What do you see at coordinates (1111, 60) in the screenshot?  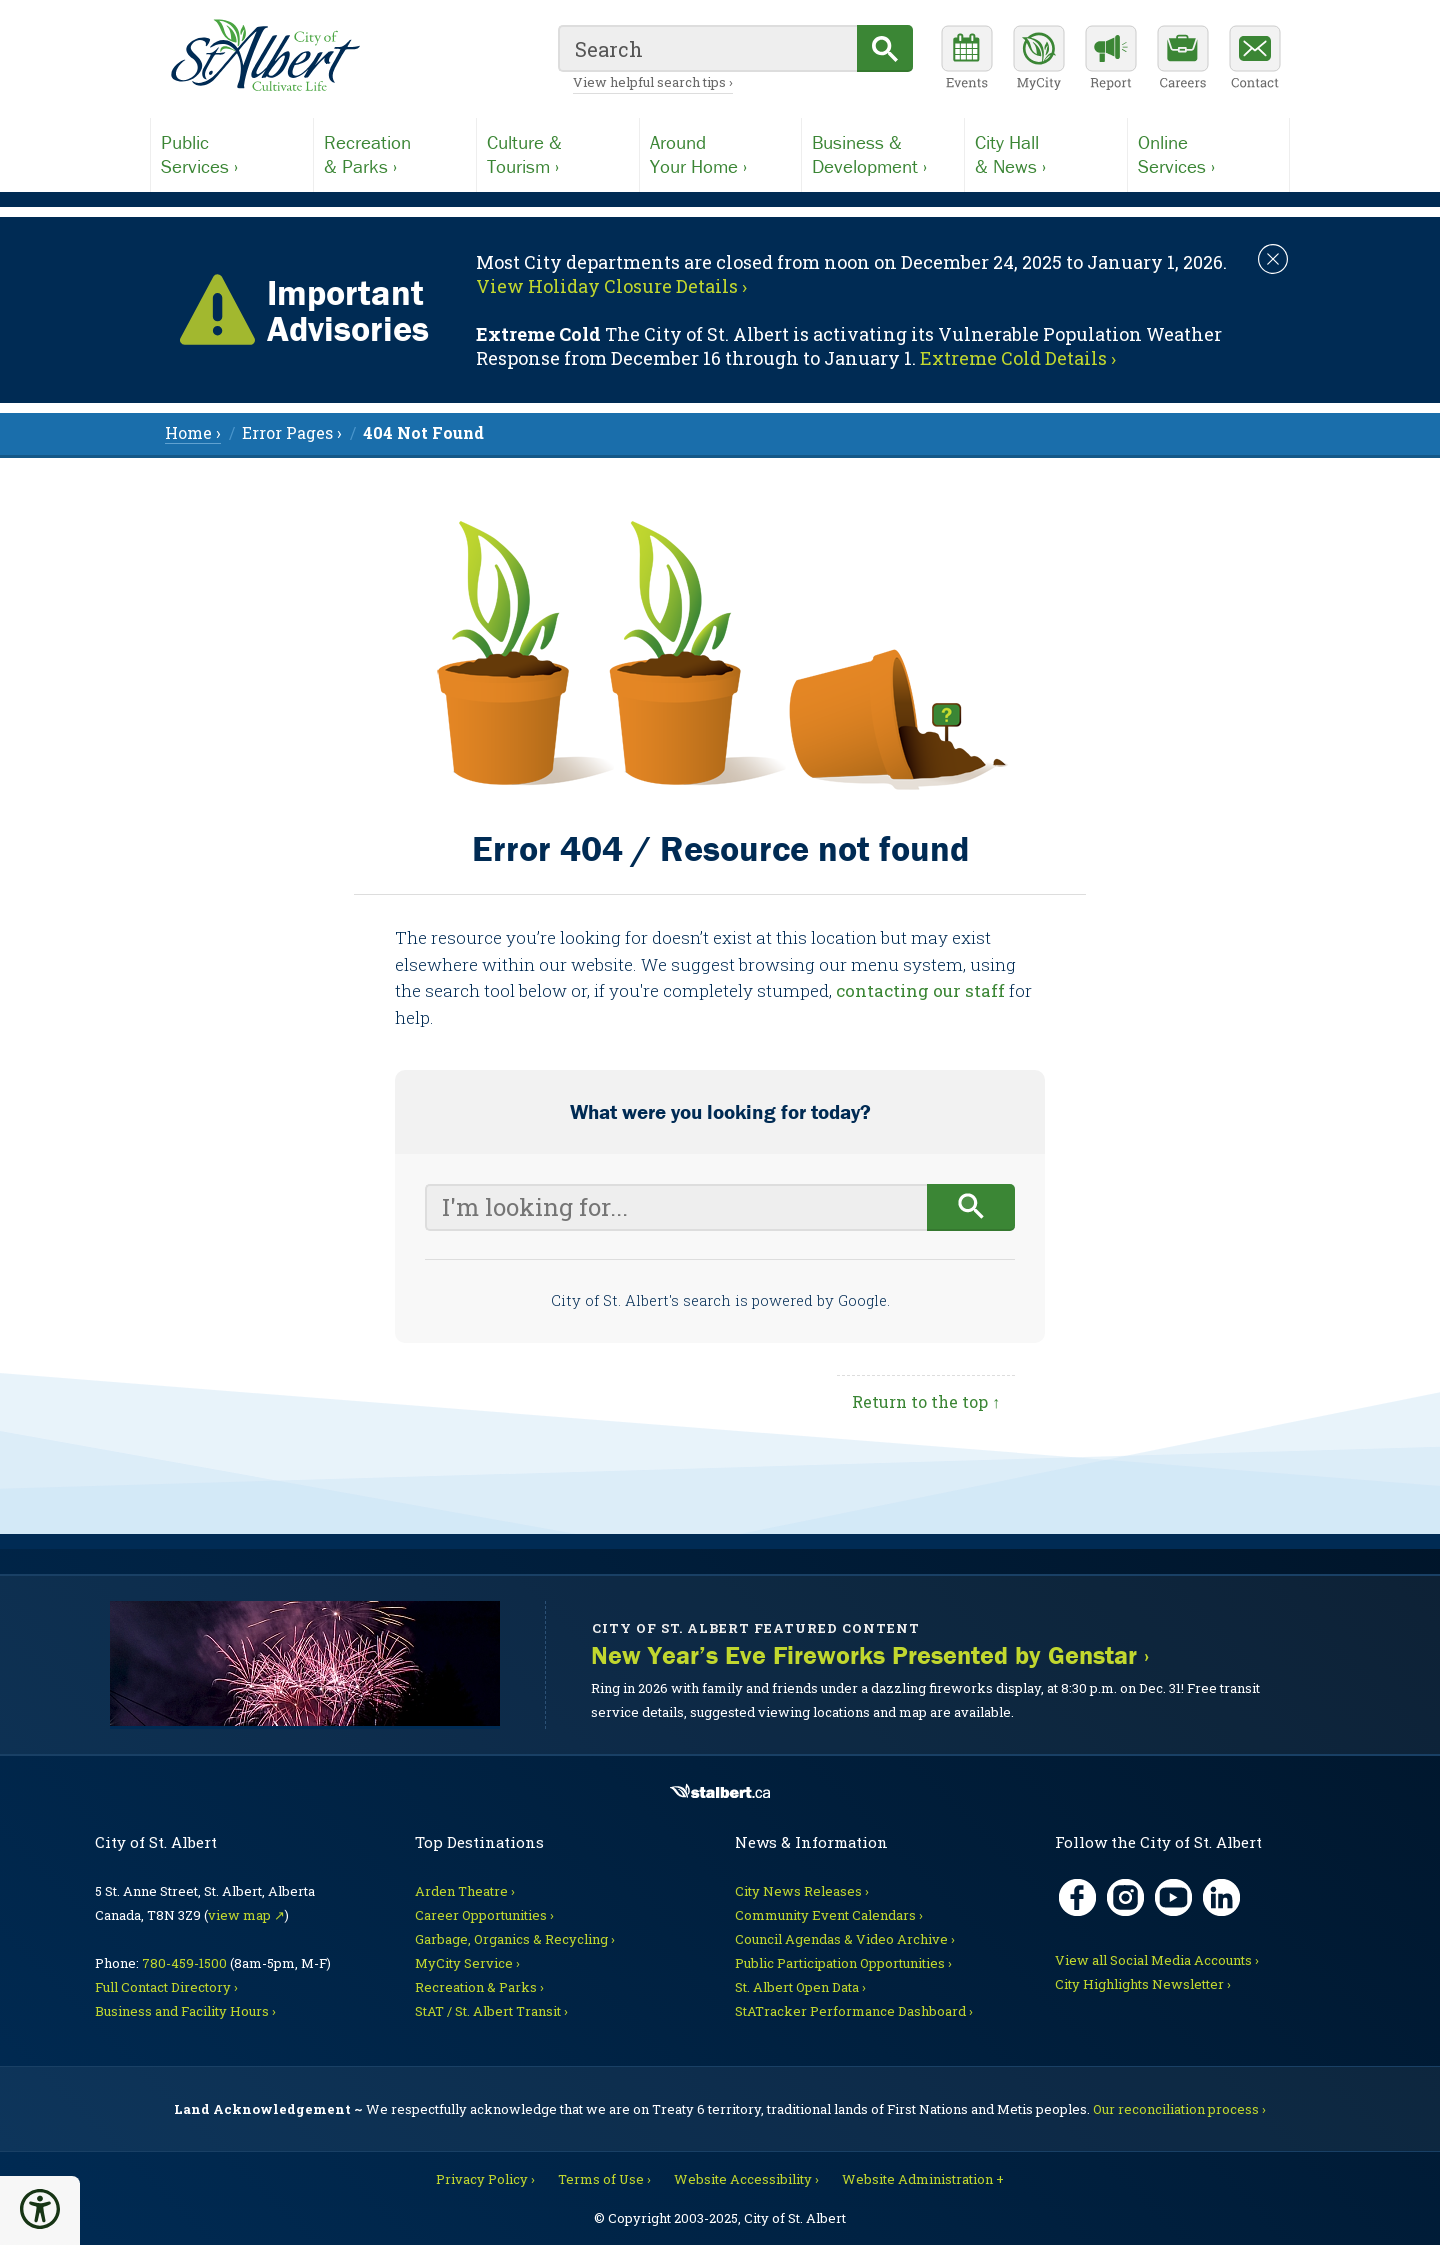 I see `[Report a Concern]` at bounding box center [1111, 60].